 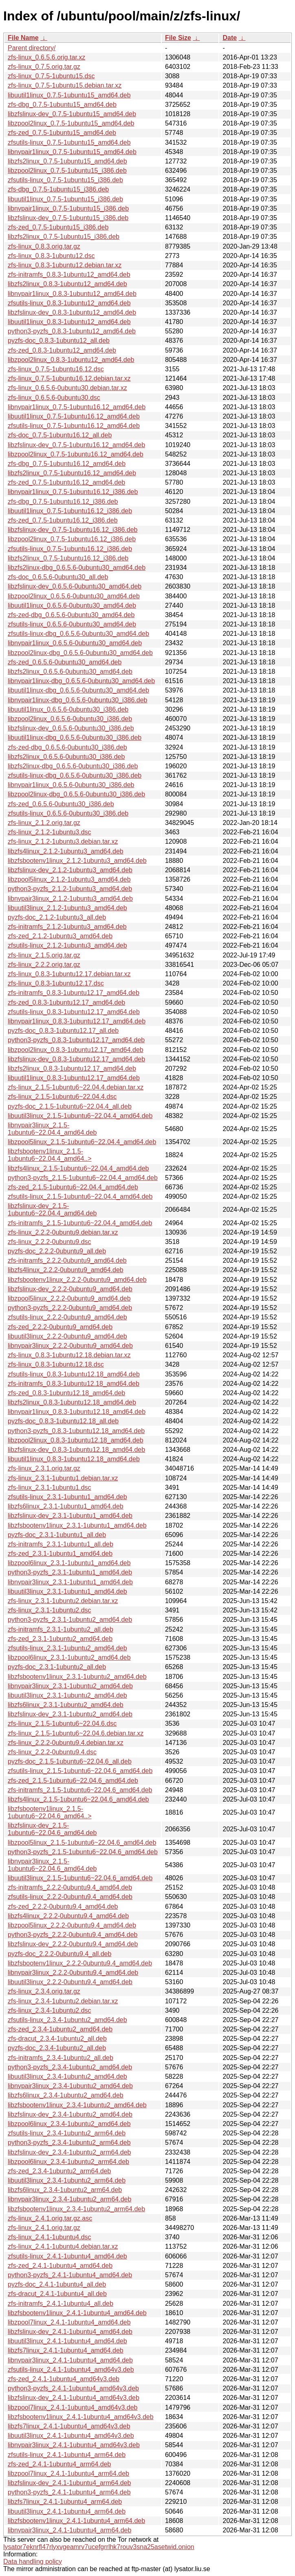 I want to click on Data handling policy, so click(x=32, y=2561).